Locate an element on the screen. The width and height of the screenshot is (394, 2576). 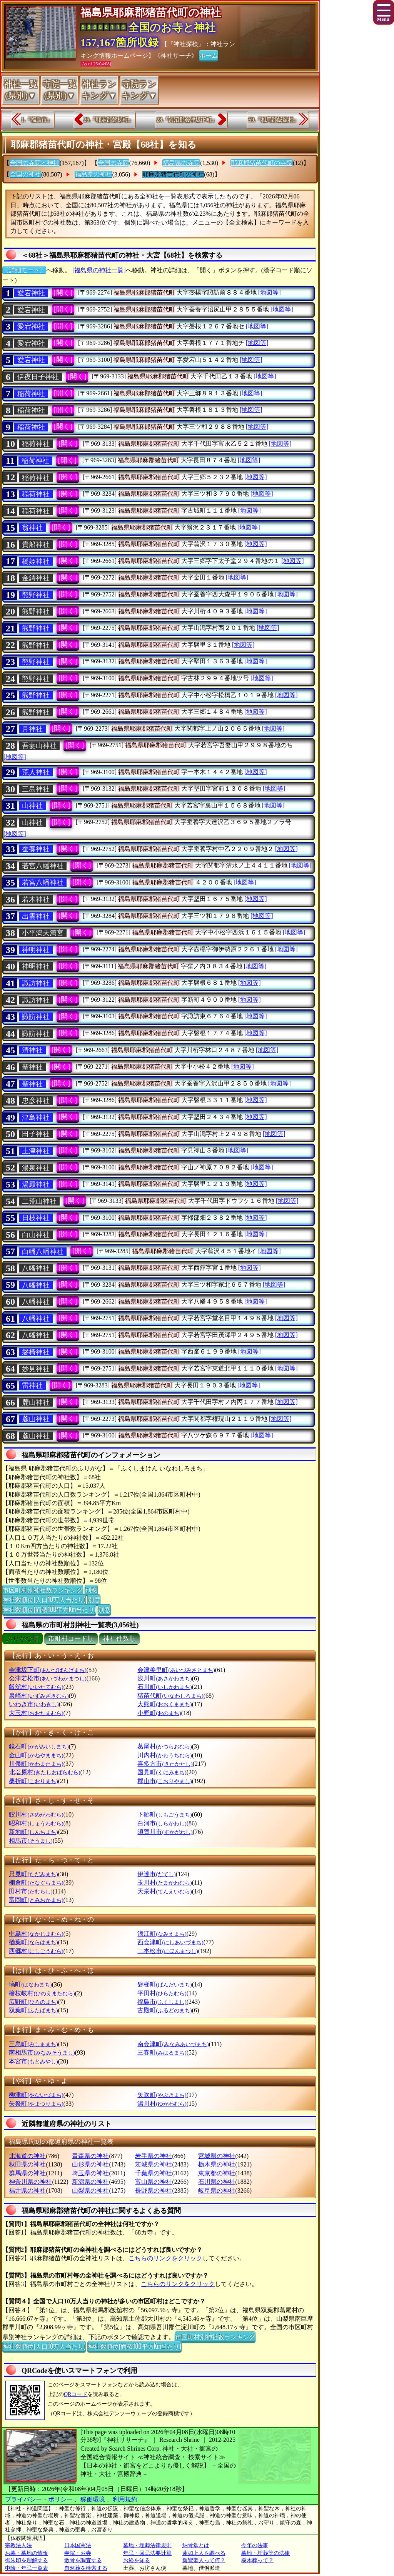
御朱印を理解する is located at coordinates (26, 2560).